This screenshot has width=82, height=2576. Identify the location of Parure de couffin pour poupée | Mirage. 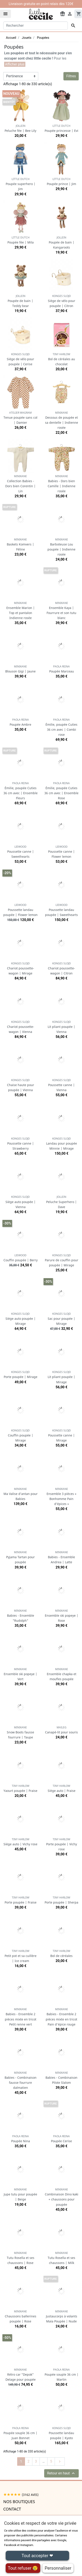
(61, 1260).